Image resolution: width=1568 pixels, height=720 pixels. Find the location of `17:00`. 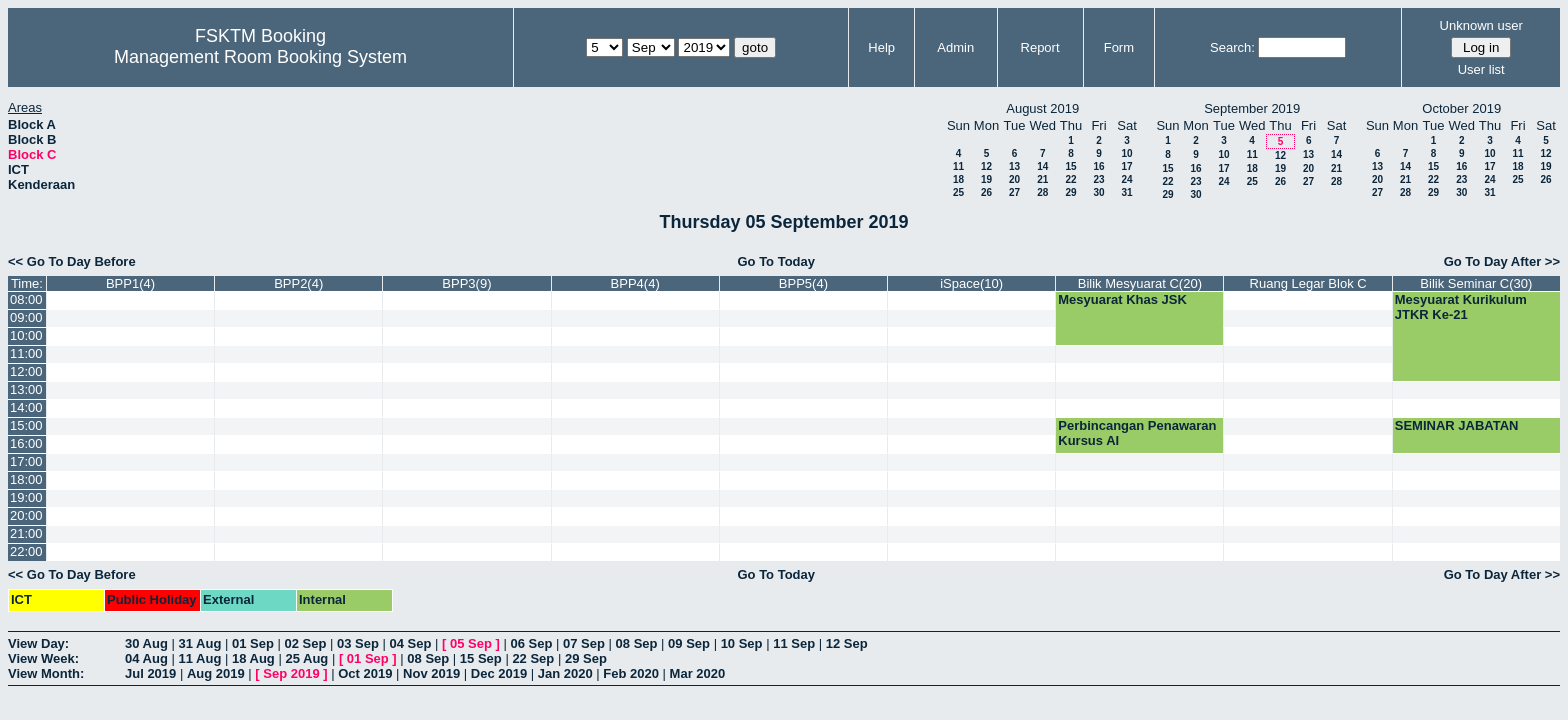

17:00 is located at coordinates (26, 461).